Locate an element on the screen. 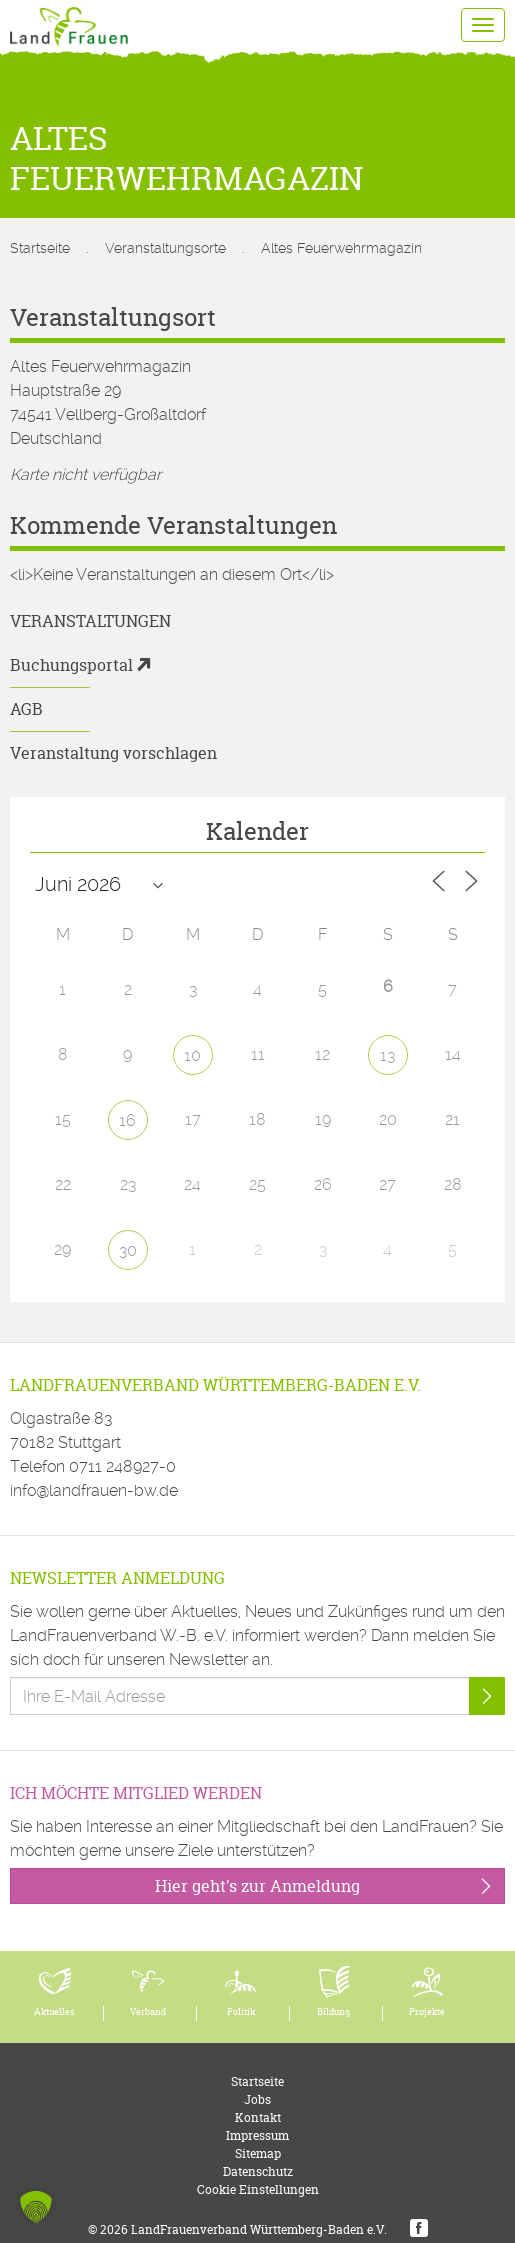 Image resolution: width=515 pixels, height=2243 pixels. Datenschutz is located at coordinates (258, 2171).